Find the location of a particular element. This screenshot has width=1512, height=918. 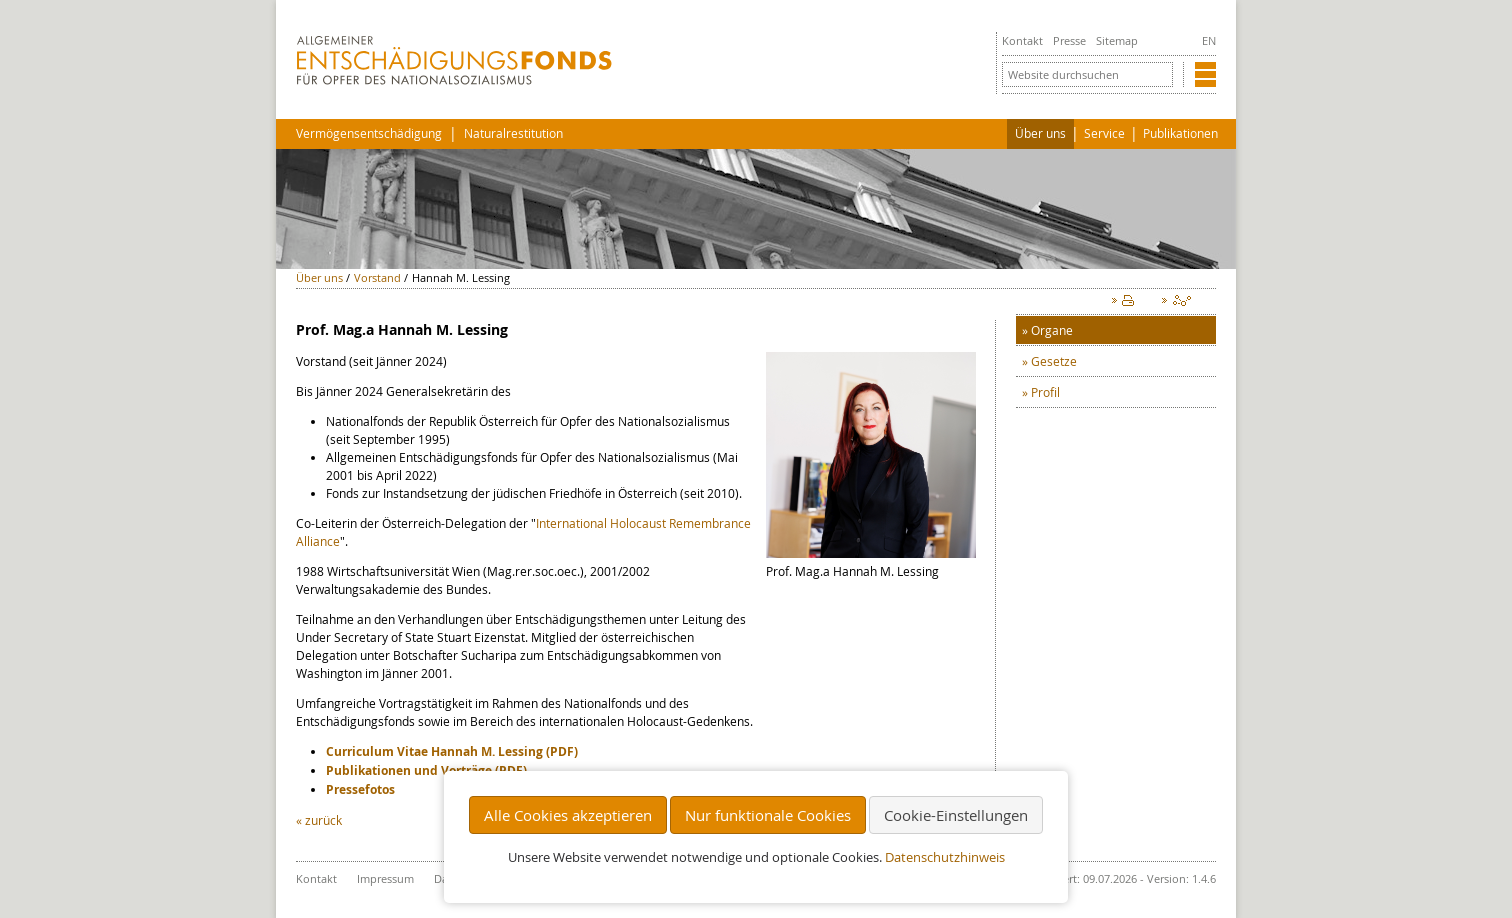

Curriculum Vitae Hannah M. Lessing (PDF) is located at coordinates (452, 751).